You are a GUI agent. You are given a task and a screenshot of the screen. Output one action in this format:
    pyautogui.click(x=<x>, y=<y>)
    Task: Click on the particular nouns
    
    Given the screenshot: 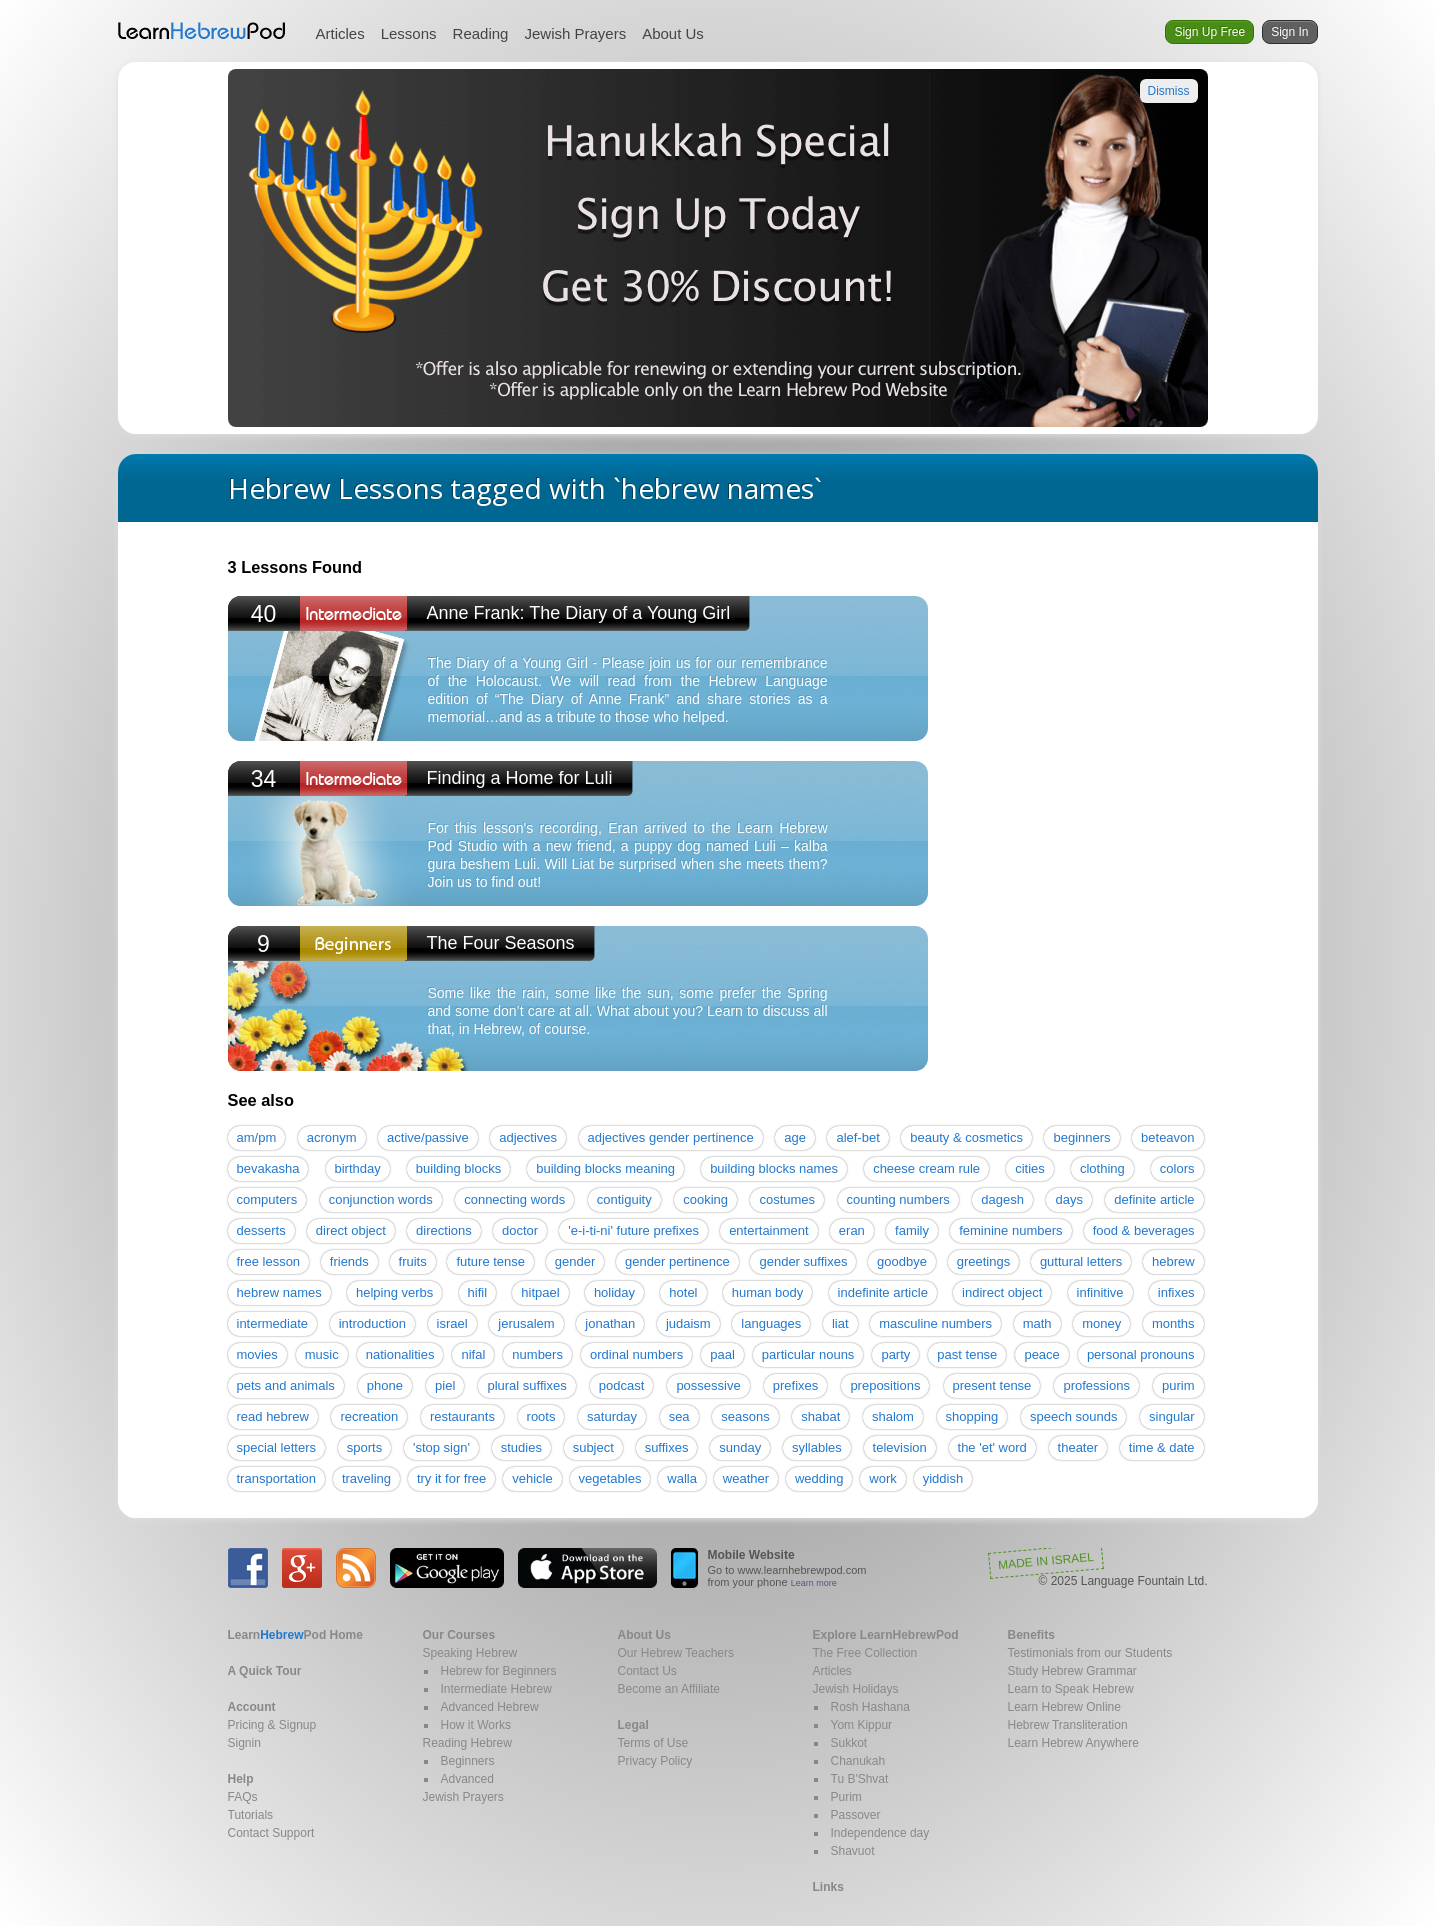 What is the action you would take?
    pyautogui.click(x=808, y=1354)
    